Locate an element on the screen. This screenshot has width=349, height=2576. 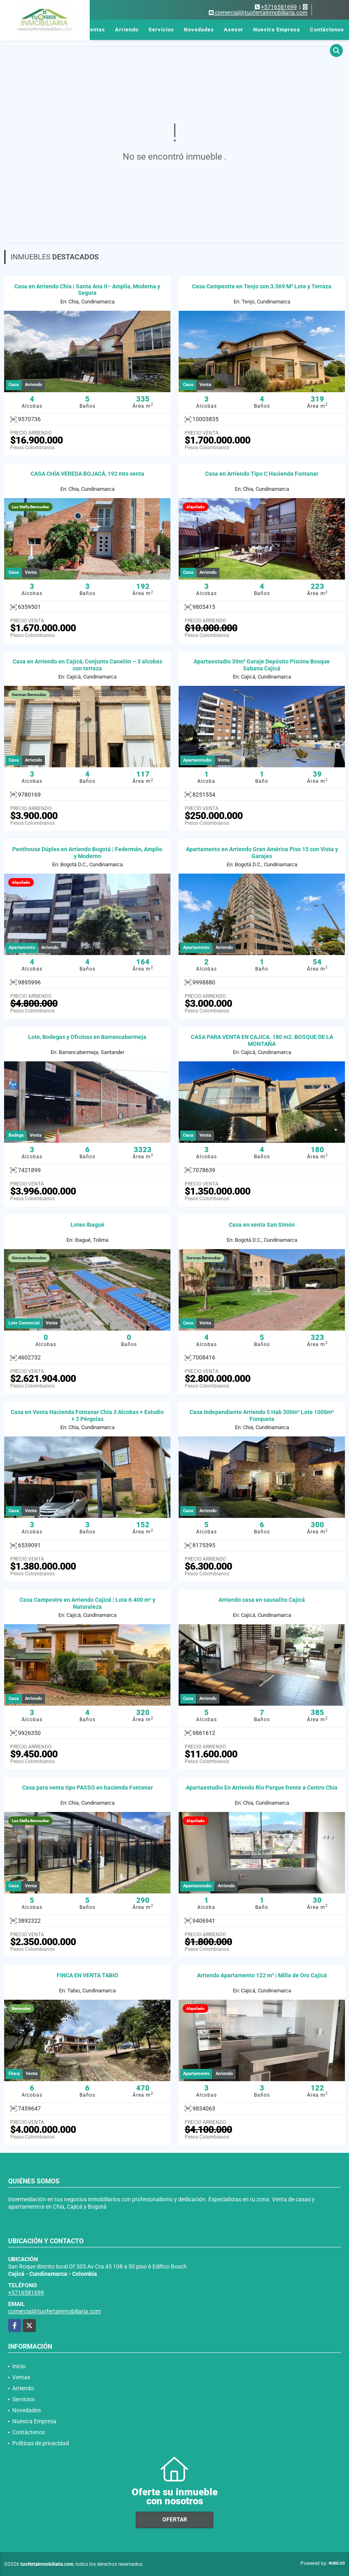
+5716581699 is located at coordinates (279, 7).